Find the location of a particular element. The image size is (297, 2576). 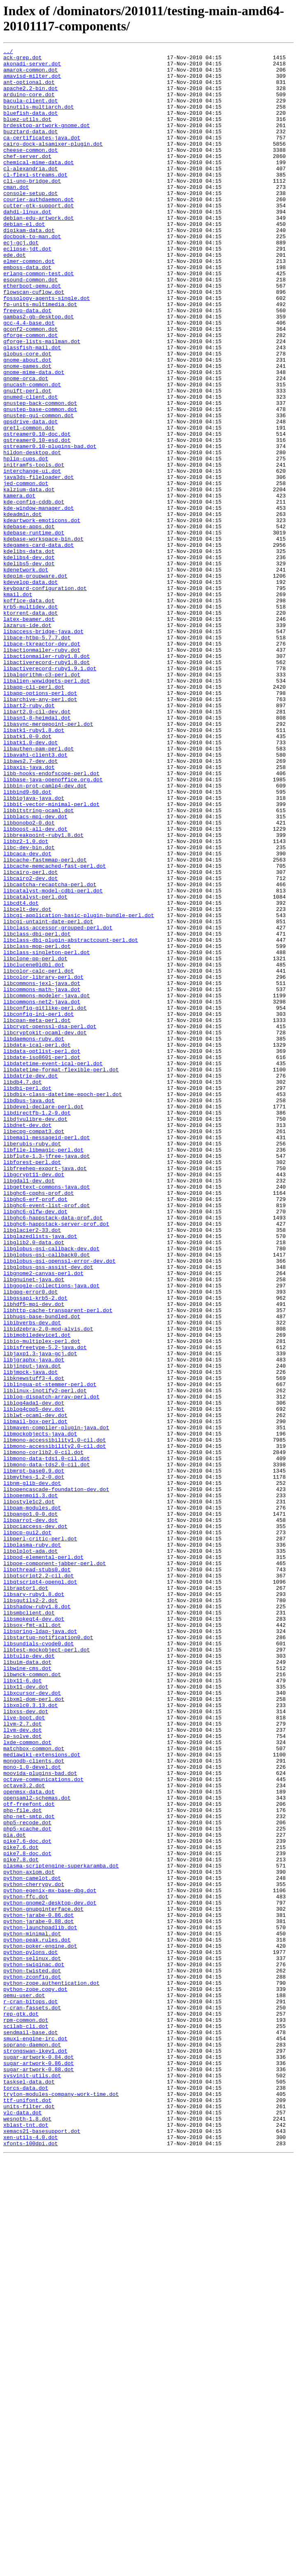

libdirectfb-1.2-9.dot is located at coordinates (37, 1326).